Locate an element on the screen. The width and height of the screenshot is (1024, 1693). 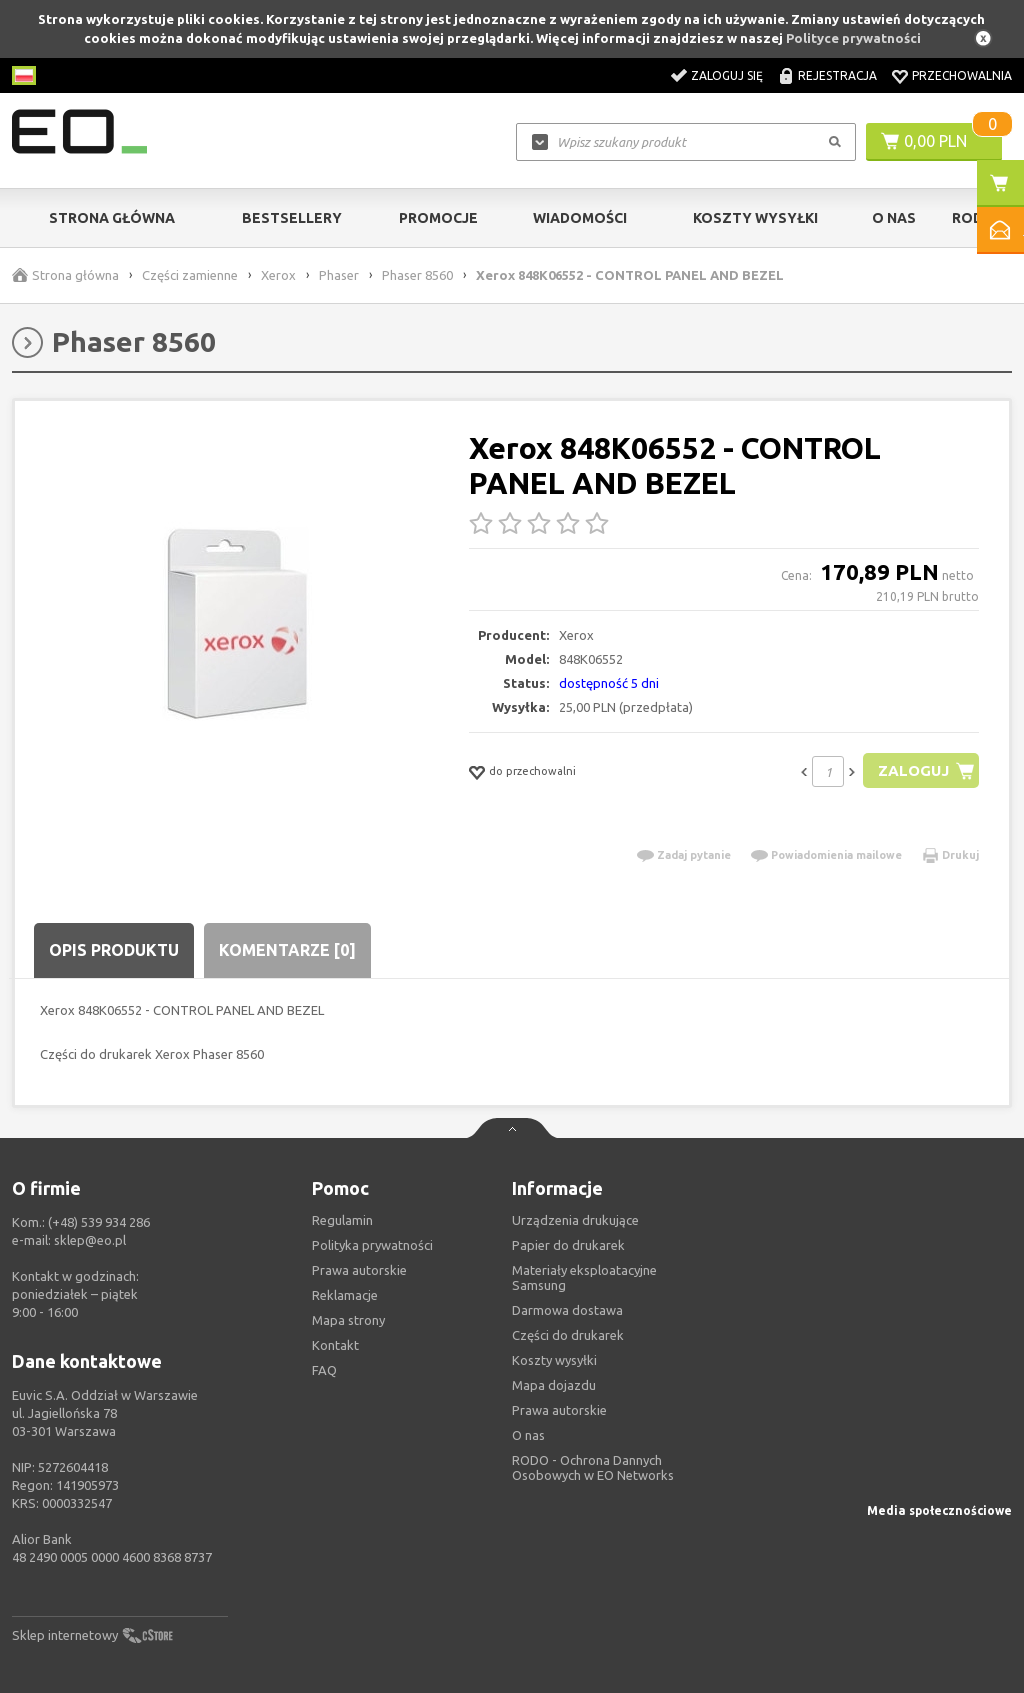
Phaser is located at coordinates (339, 275).